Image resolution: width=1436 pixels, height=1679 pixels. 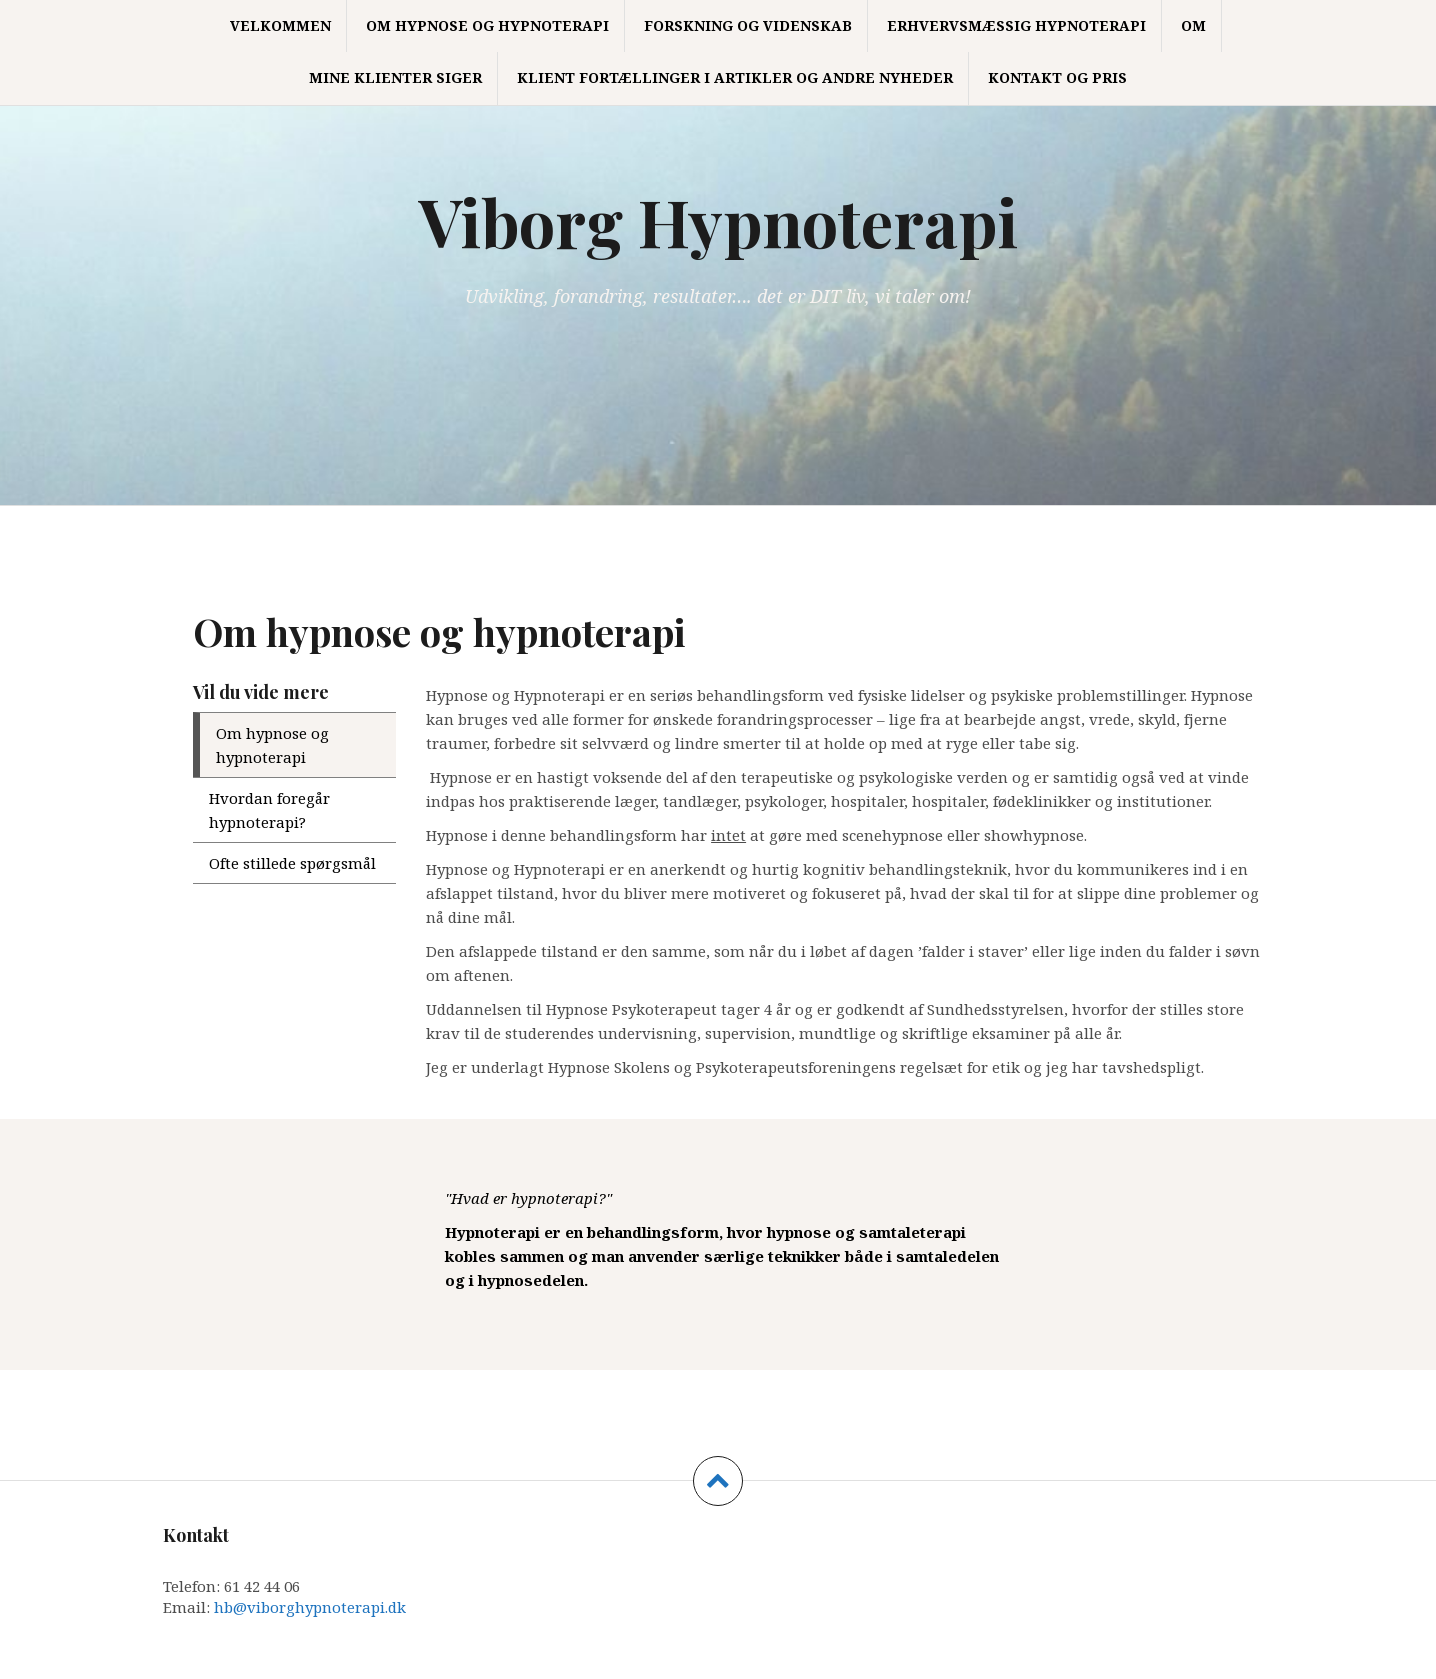 What do you see at coordinates (1016, 25) in the screenshot?
I see `Erhvervsmæssig hypnoterapi` at bounding box center [1016, 25].